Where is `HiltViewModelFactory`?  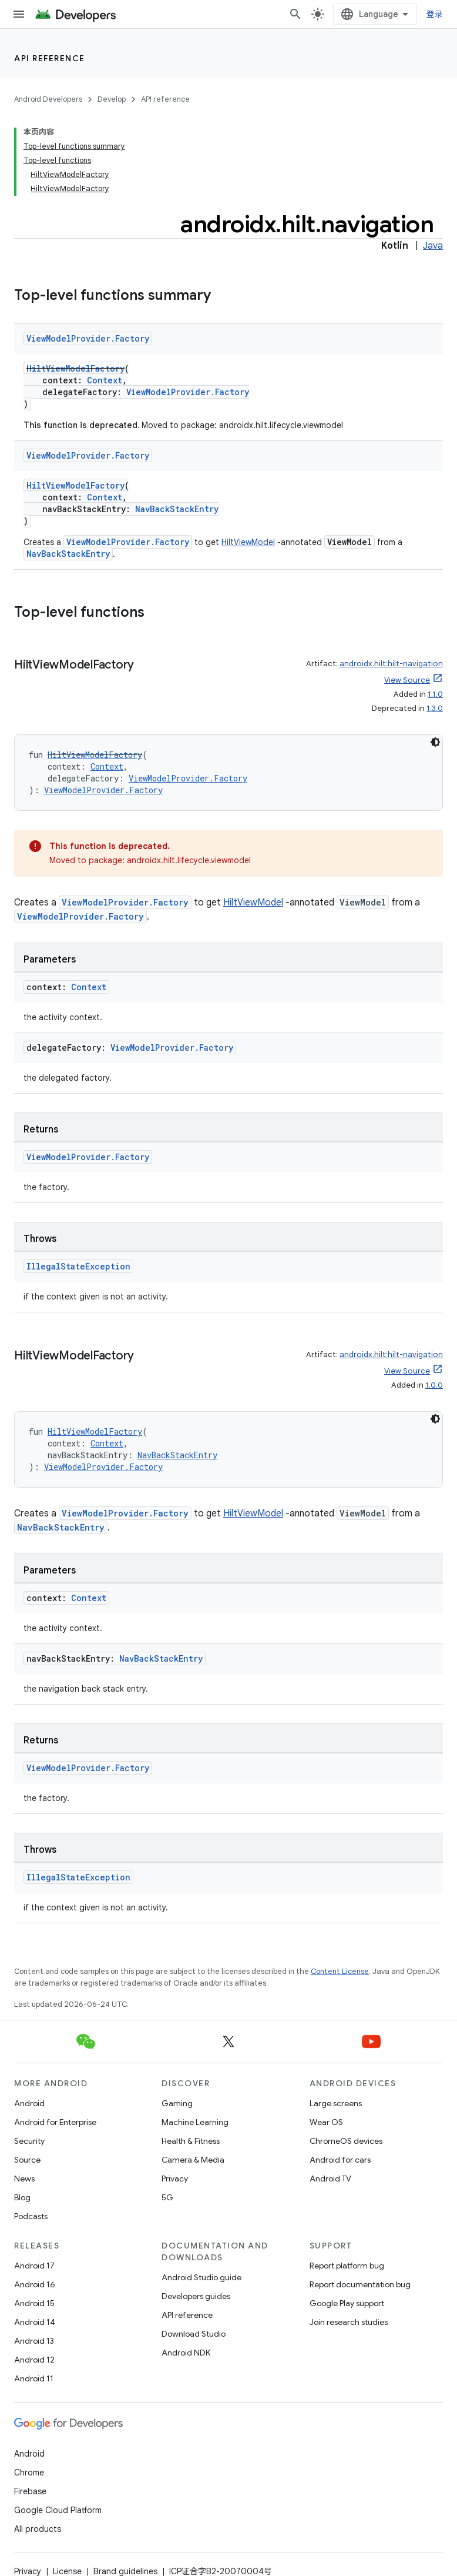
HiltViewModelFactory is located at coordinates (75, 368).